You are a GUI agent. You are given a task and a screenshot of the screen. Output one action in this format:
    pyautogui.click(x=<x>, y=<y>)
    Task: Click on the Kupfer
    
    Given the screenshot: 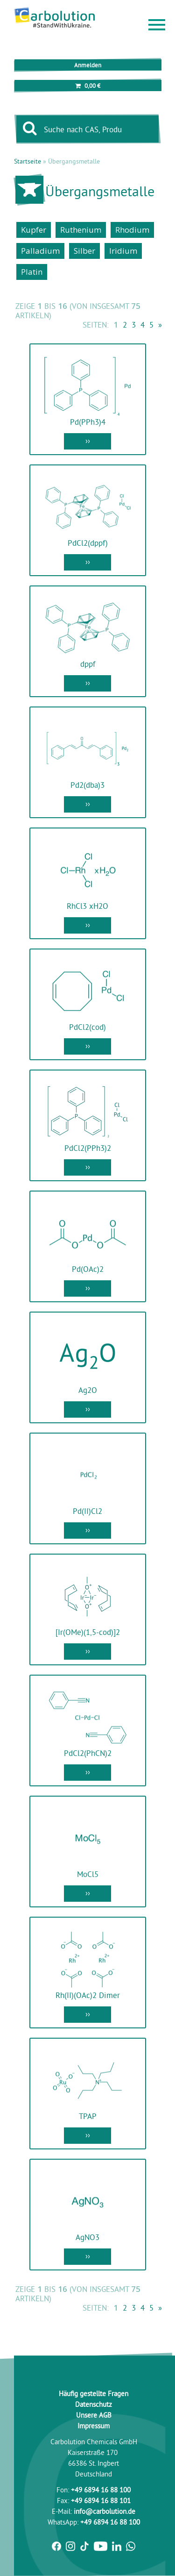 What is the action you would take?
    pyautogui.click(x=33, y=229)
    